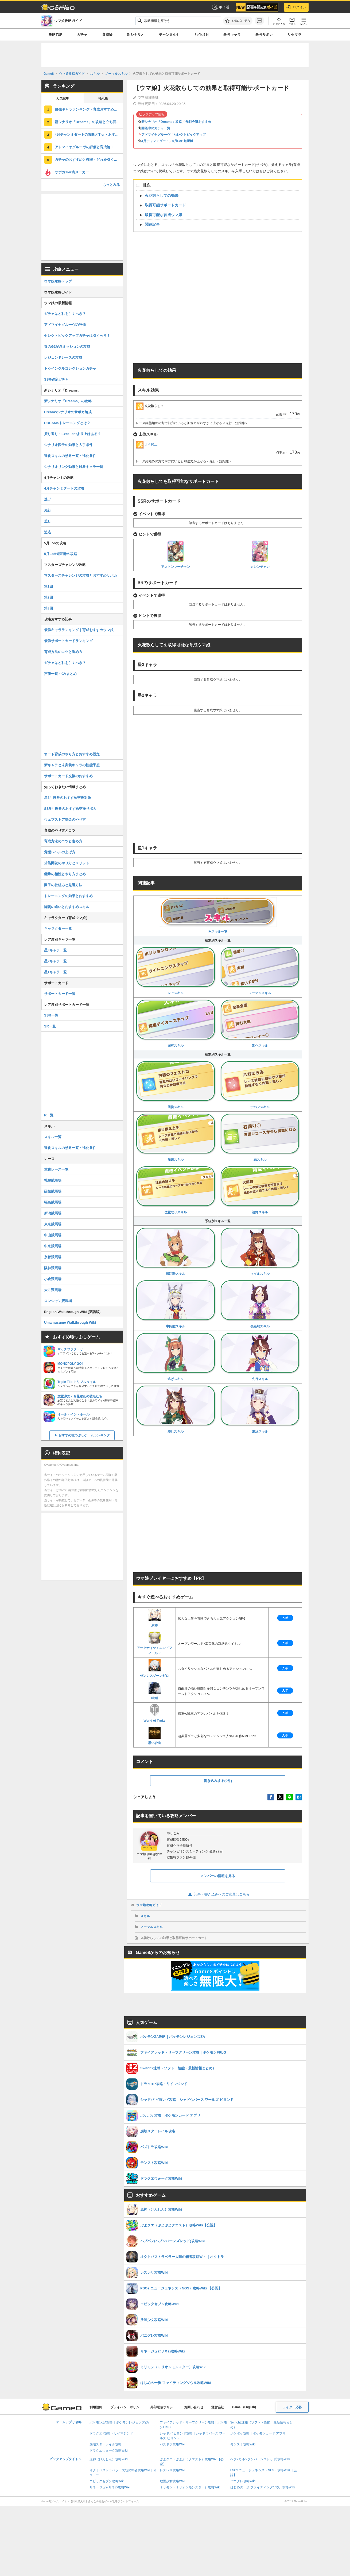 The height and width of the screenshot is (2576, 350). I want to click on 函館競馬場, so click(52, 1191).